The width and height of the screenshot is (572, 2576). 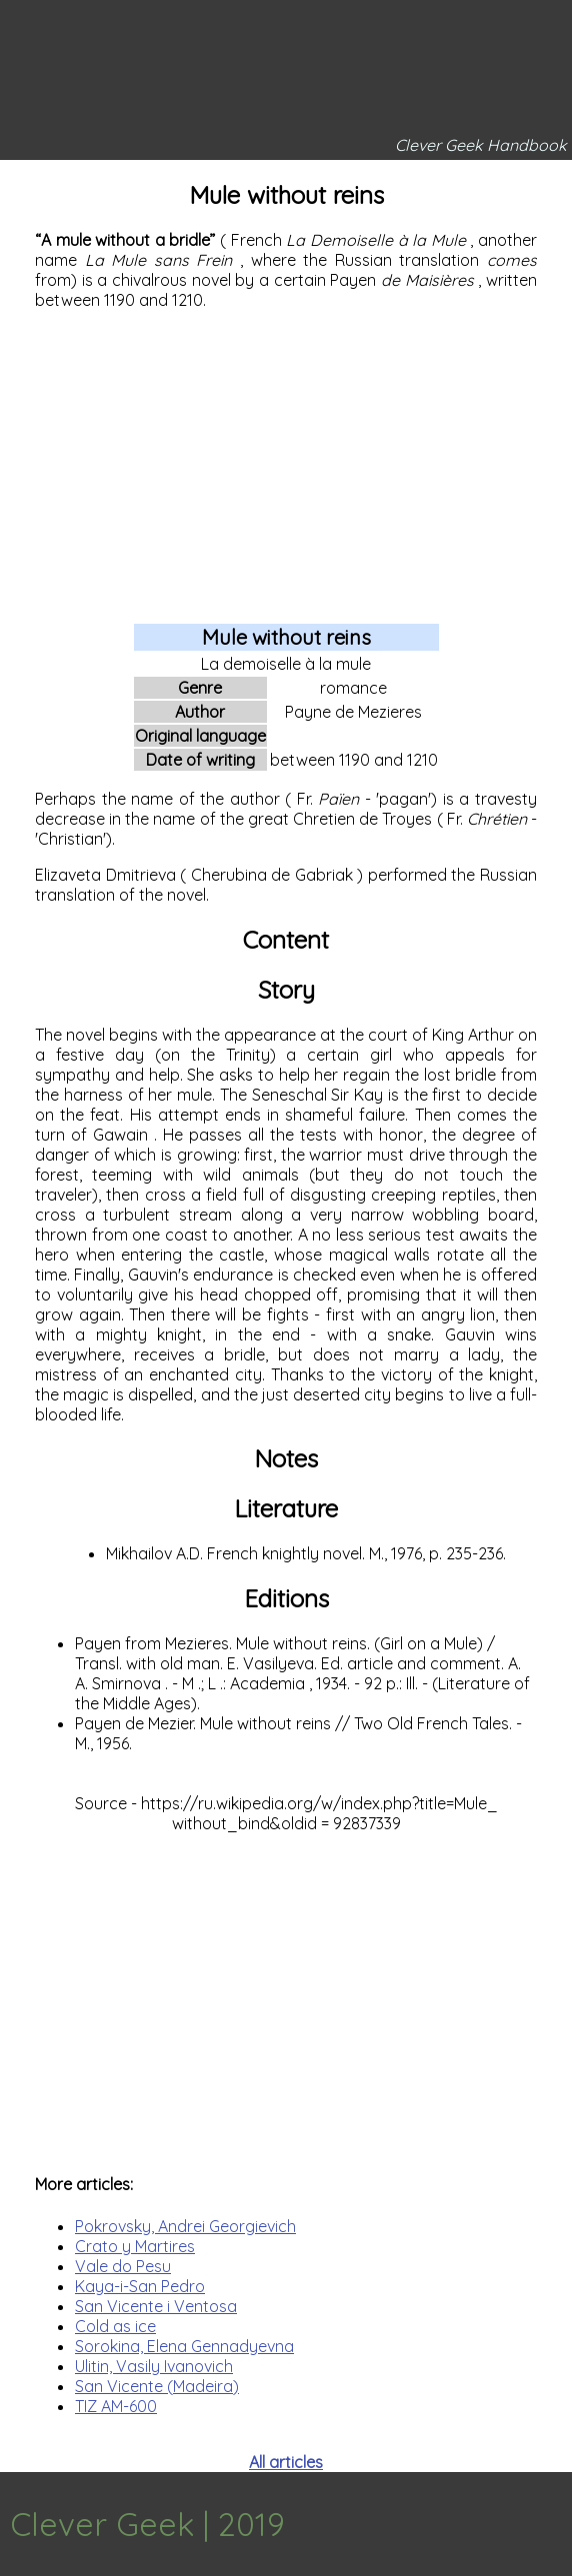 What do you see at coordinates (185, 2226) in the screenshot?
I see `Pokrovsky, Andrei Georgievich` at bounding box center [185, 2226].